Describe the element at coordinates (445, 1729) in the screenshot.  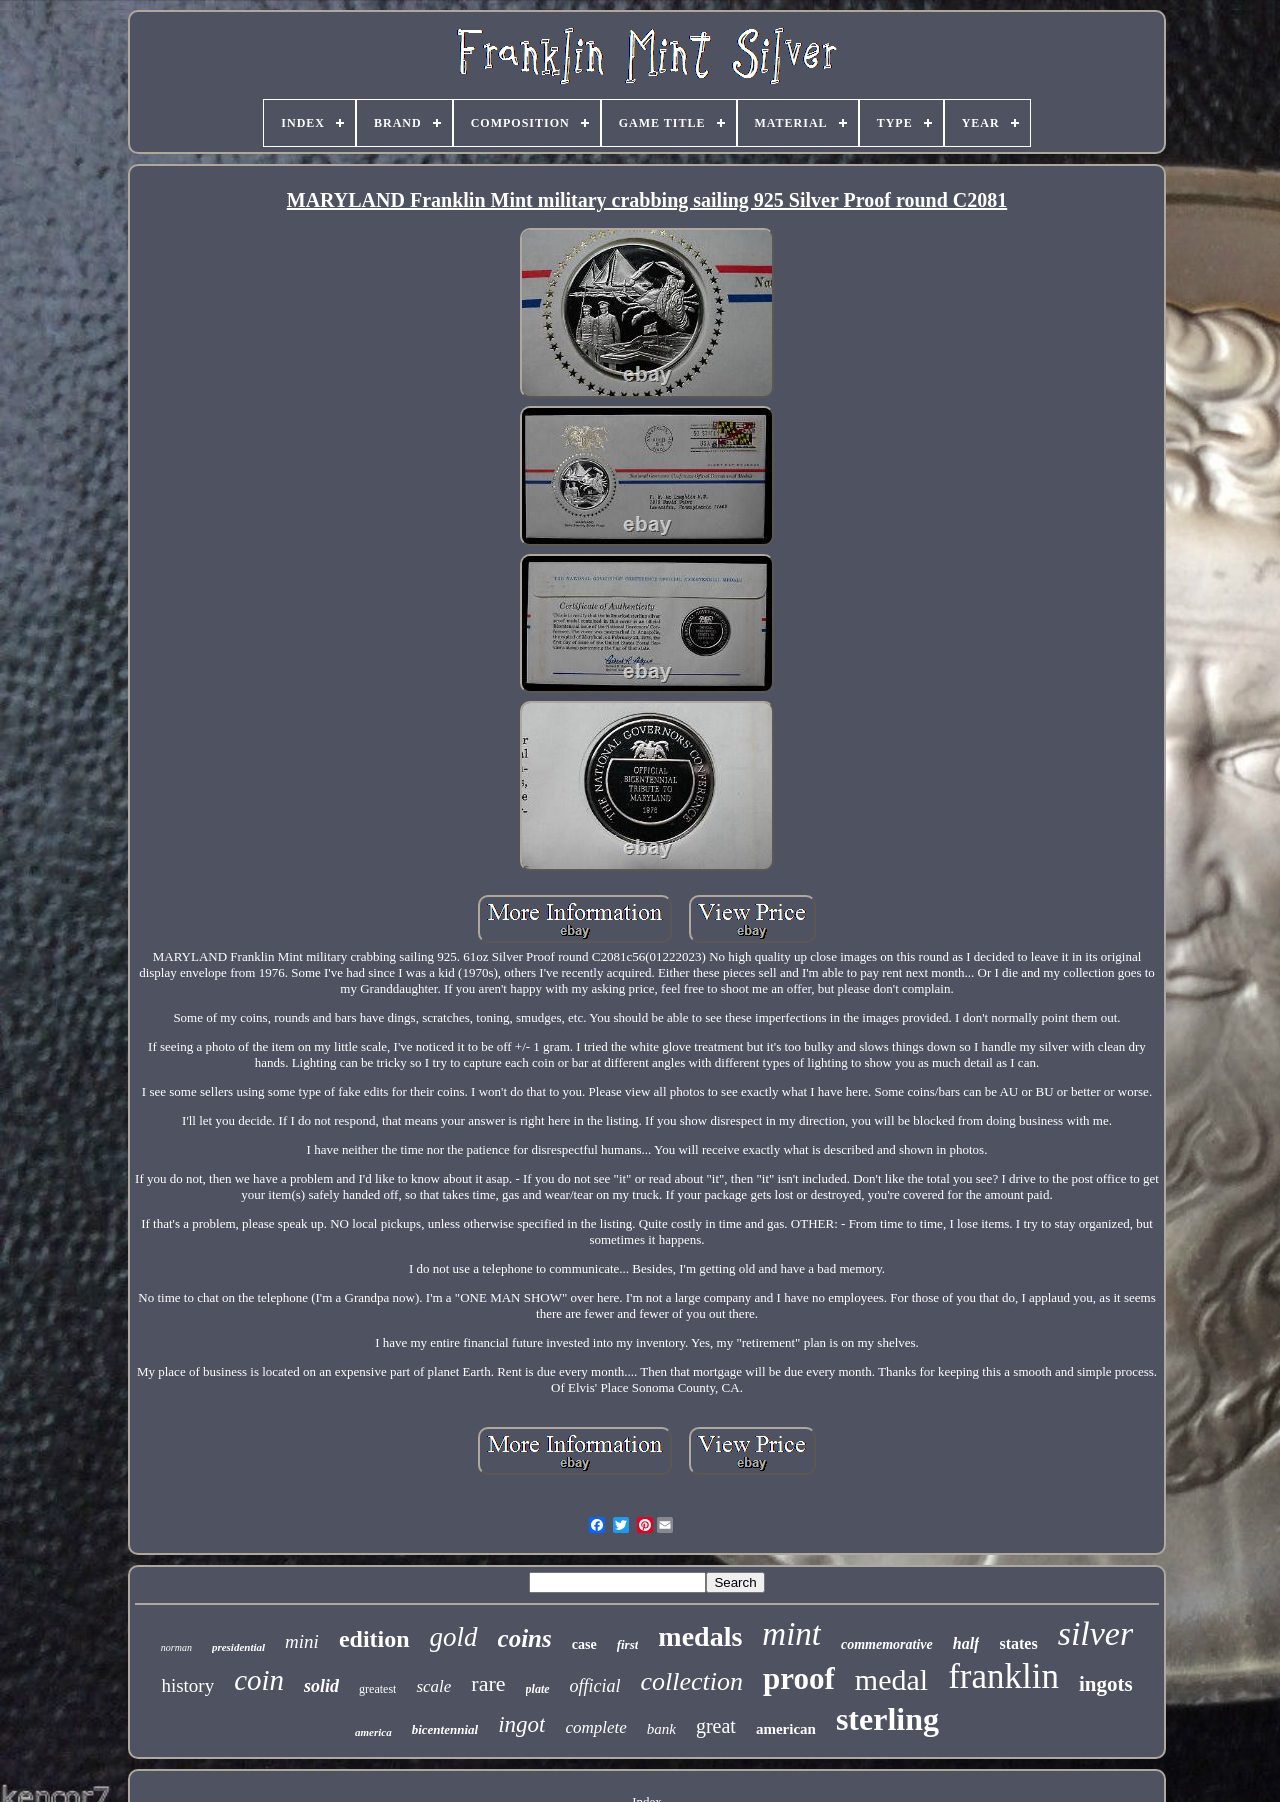
I see `bicentennial` at that location.